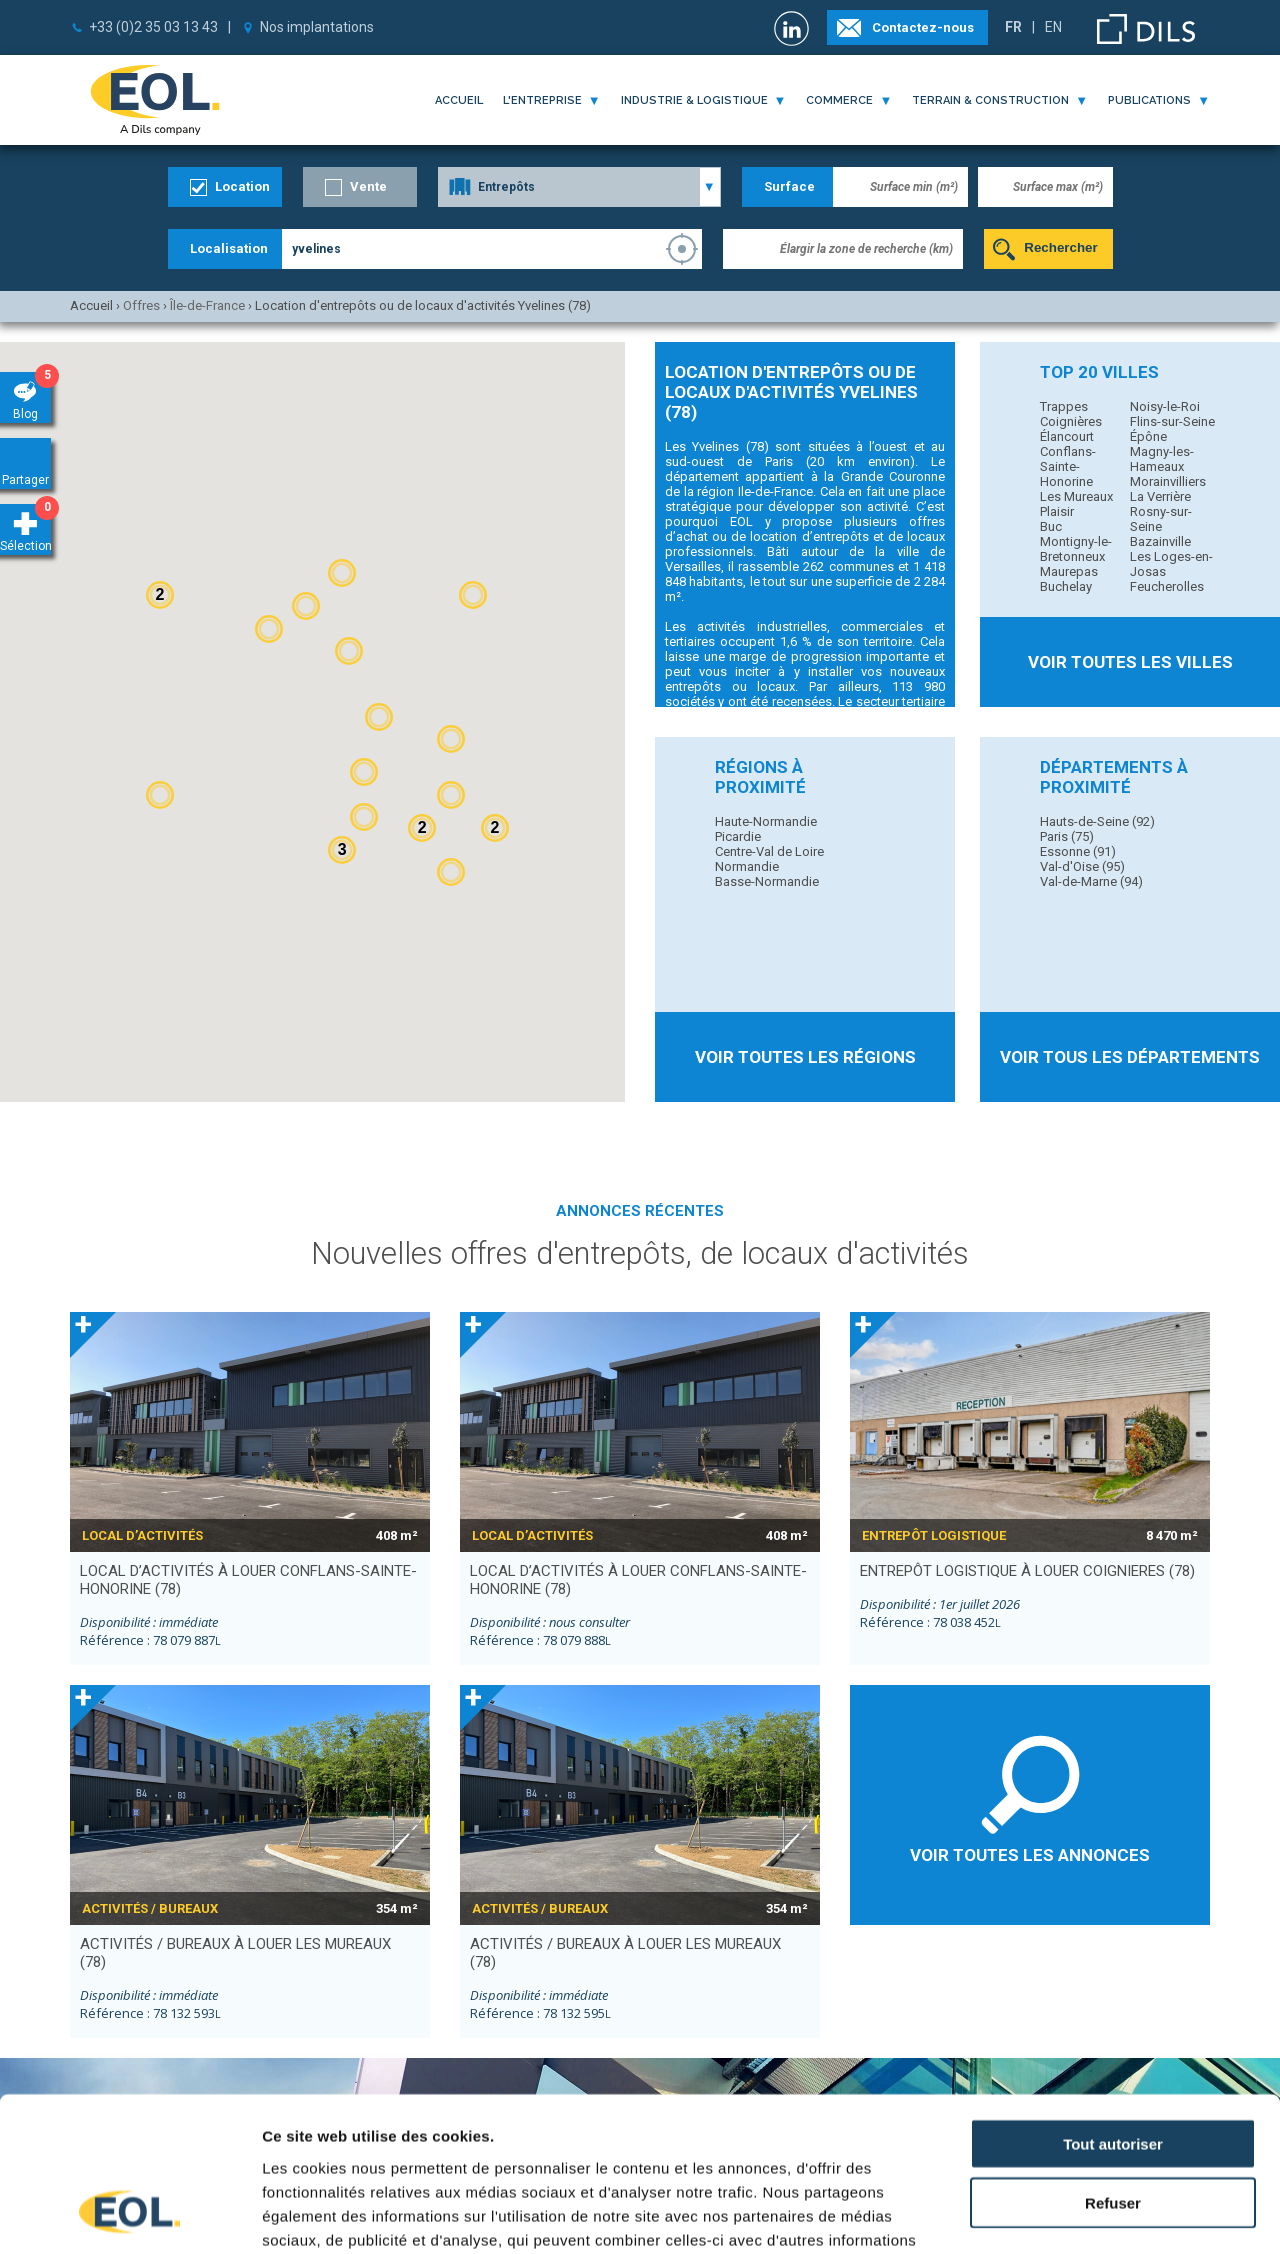 The width and height of the screenshot is (1280, 2254). Describe the element at coordinates (767, 881) in the screenshot. I see `Basse-Normandie` at that location.